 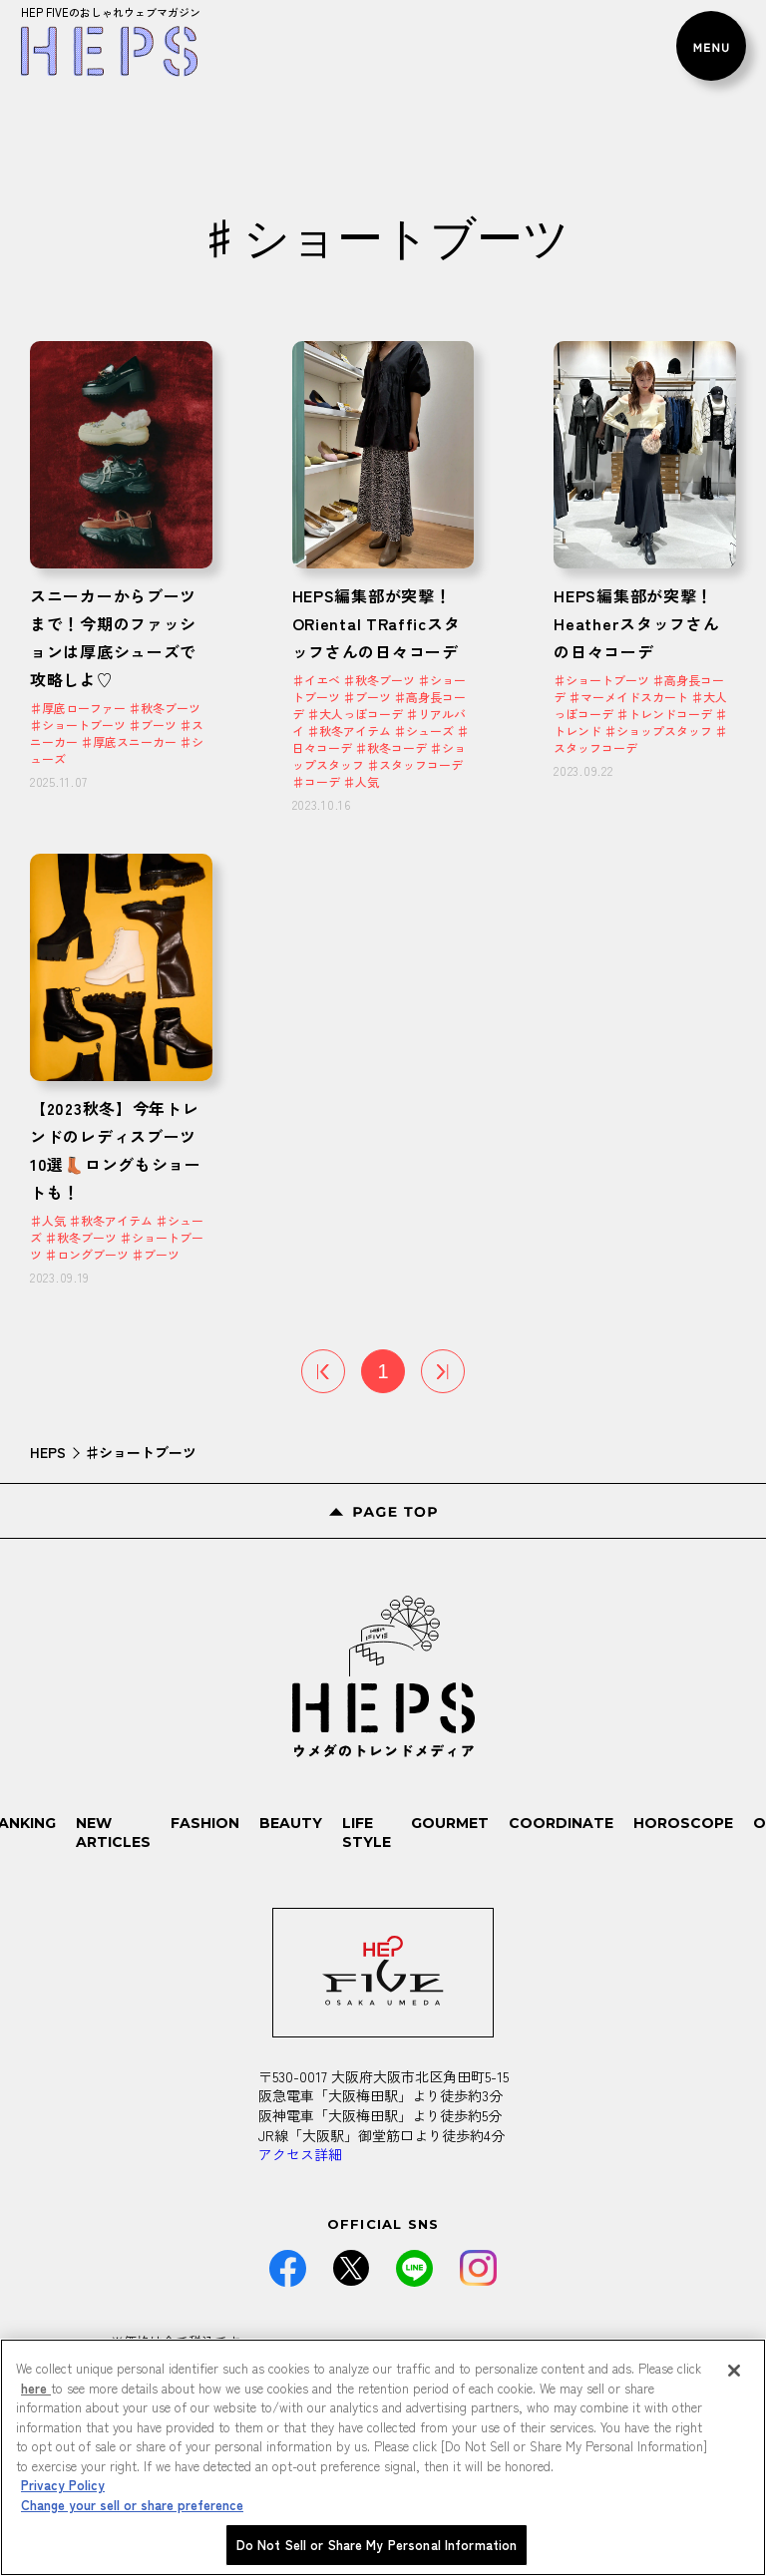 I want to click on here, so click(x=36, y=2388).